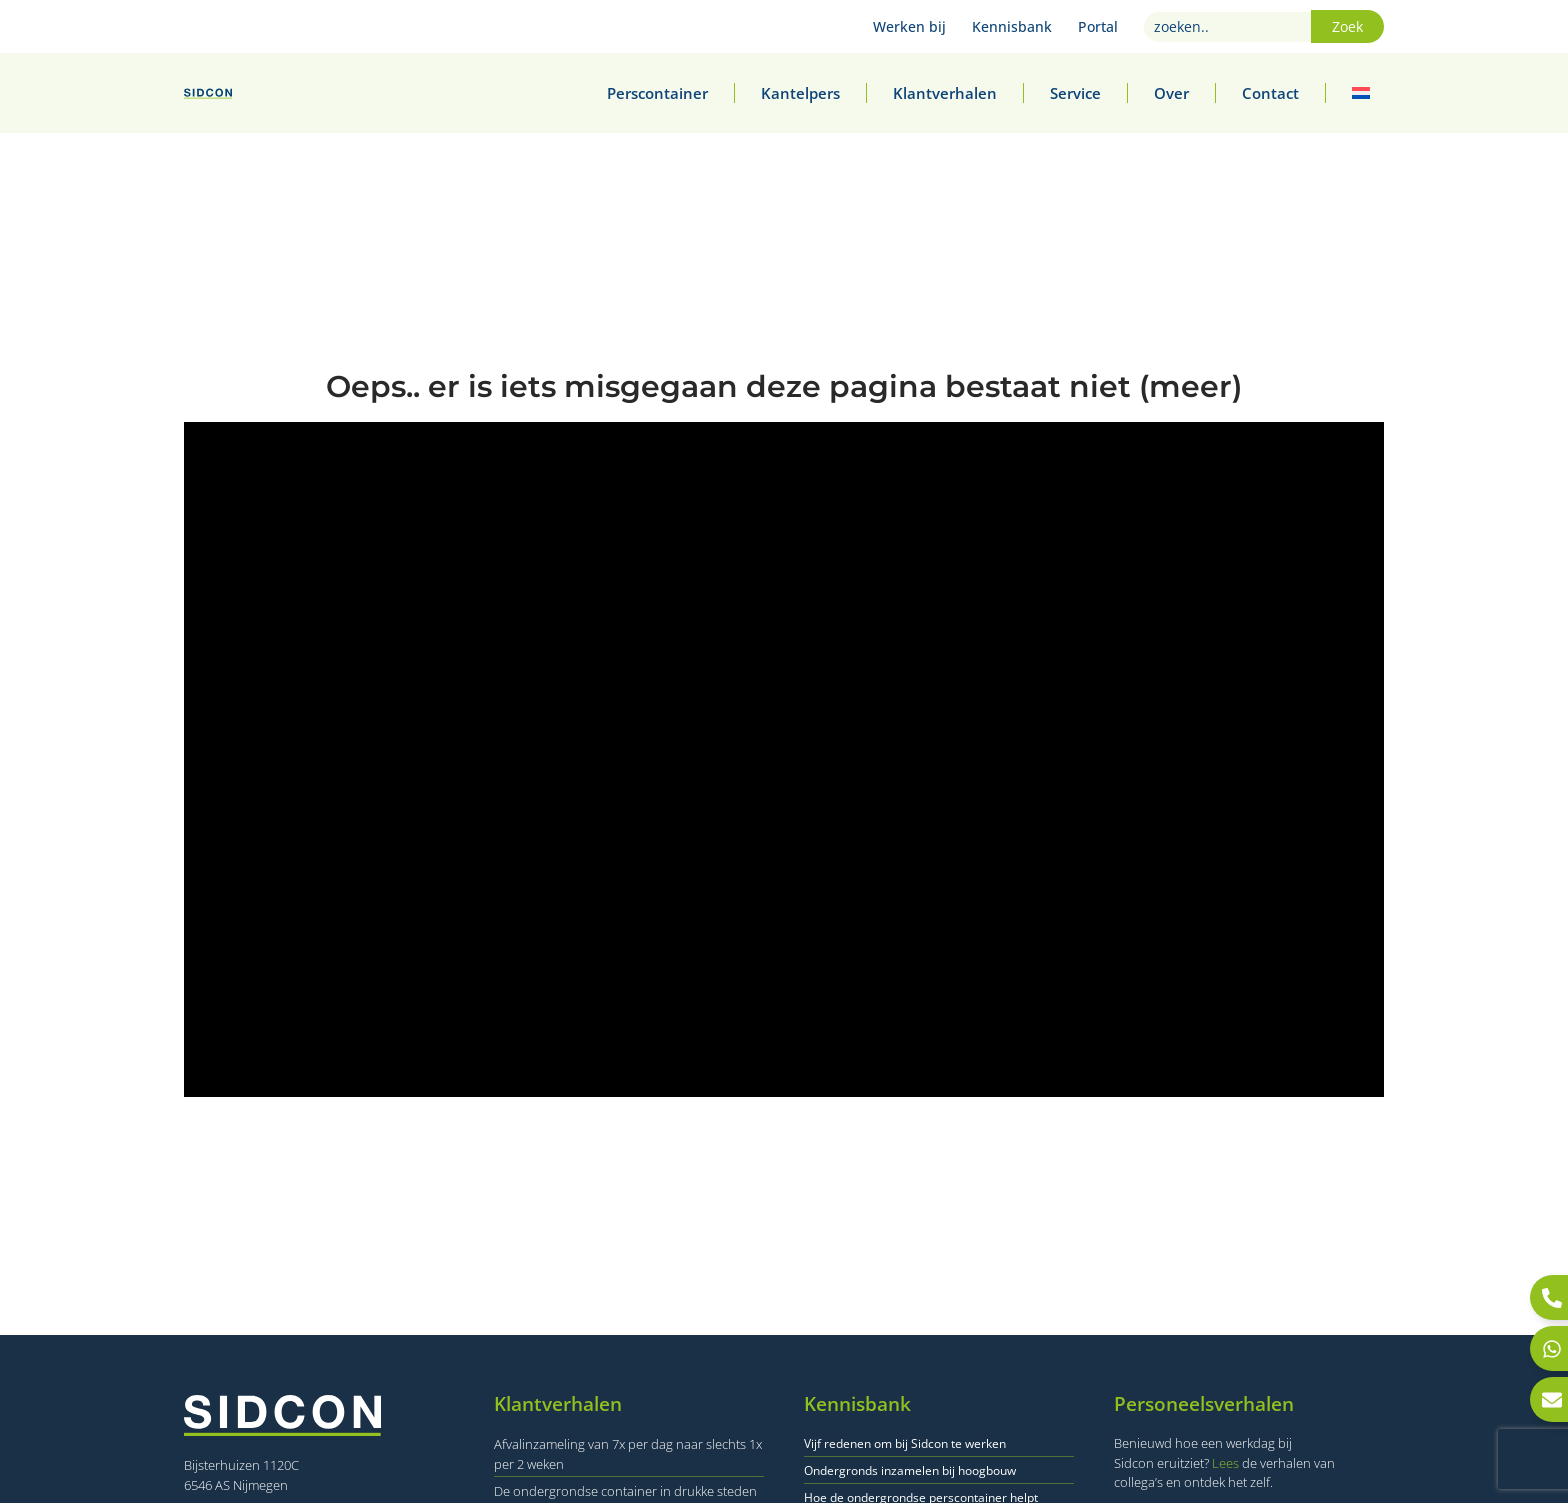 This screenshot has width=1568, height=1503. Describe the element at coordinates (1270, 93) in the screenshot. I see `Contact` at that location.